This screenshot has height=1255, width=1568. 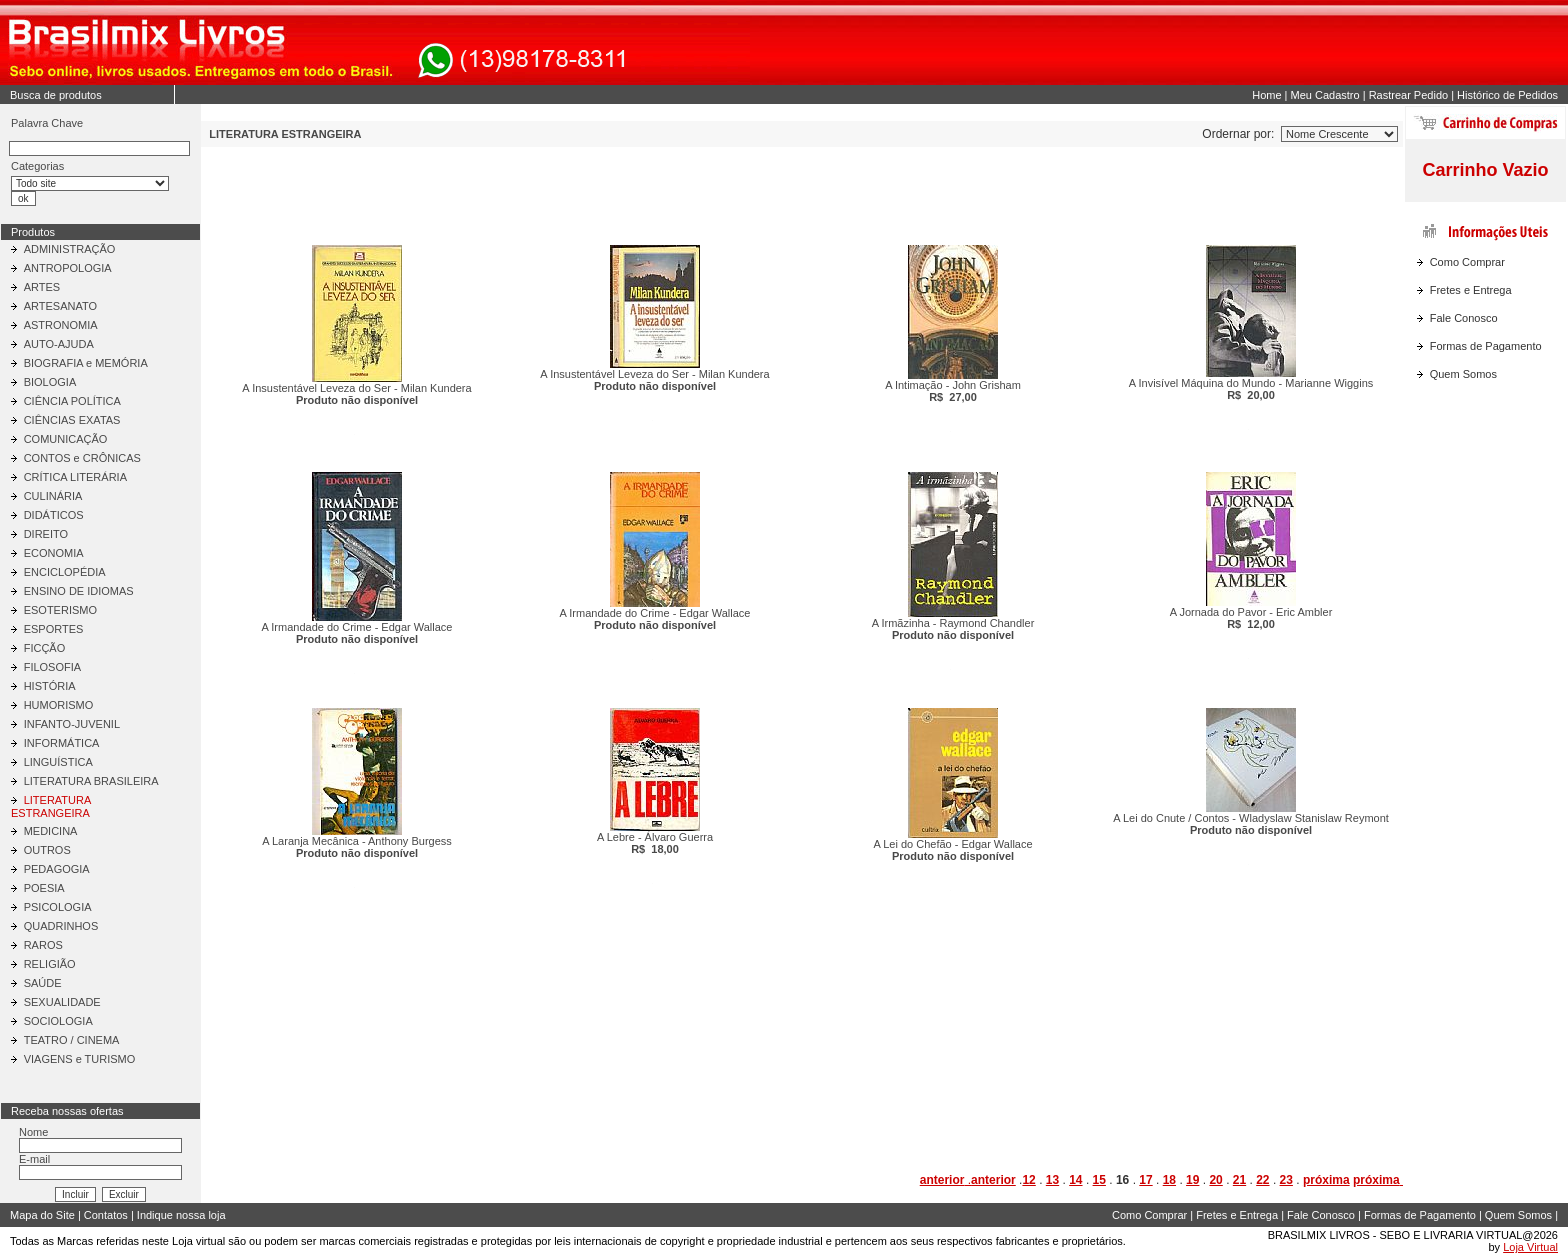 What do you see at coordinates (50, 686) in the screenshot?
I see `HISTÓRIA` at bounding box center [50, 686].